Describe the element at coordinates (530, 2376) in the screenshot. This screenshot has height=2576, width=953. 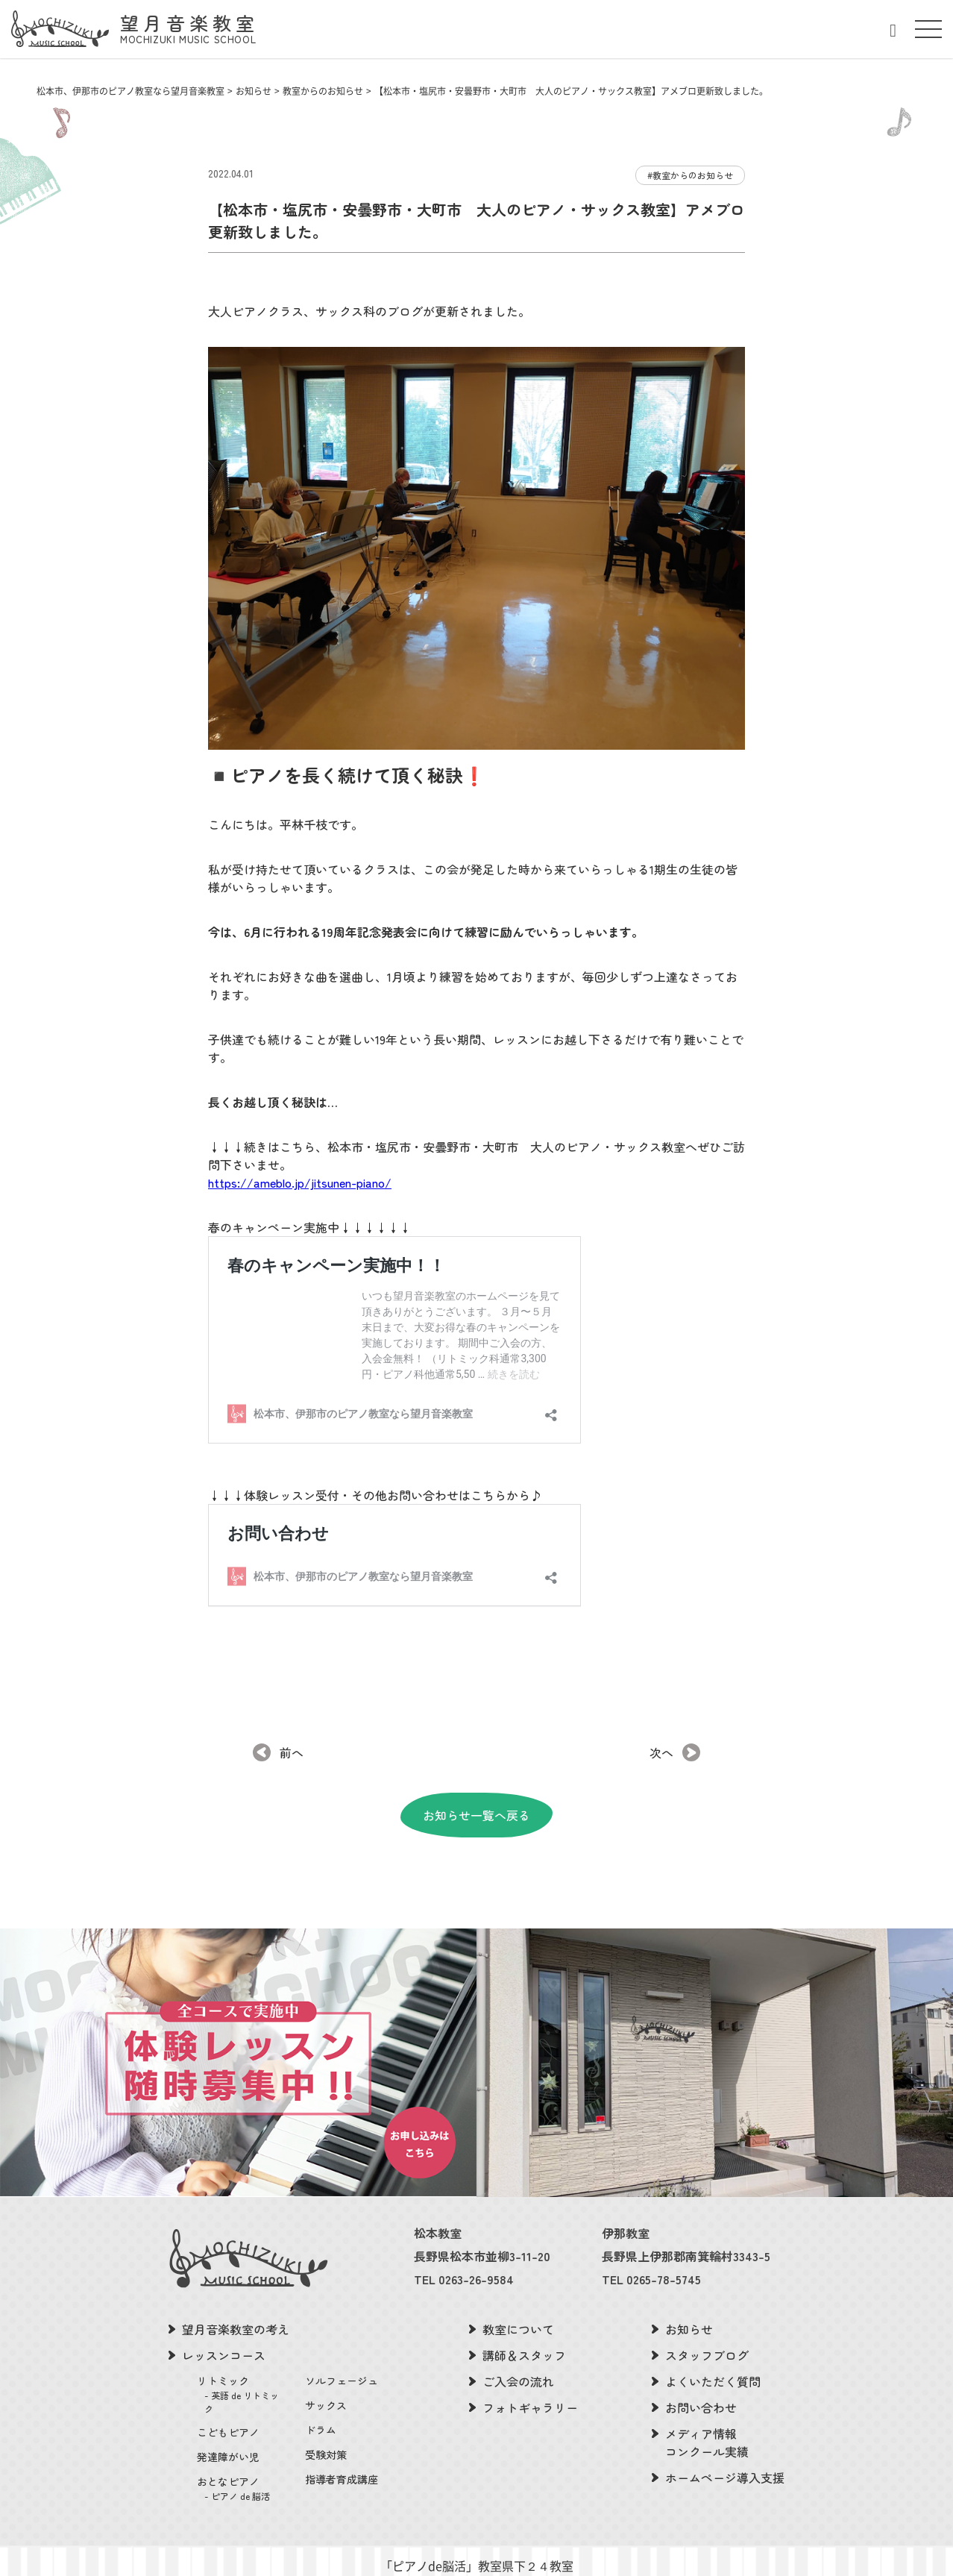
I see `フォトギャラリー` at that location.